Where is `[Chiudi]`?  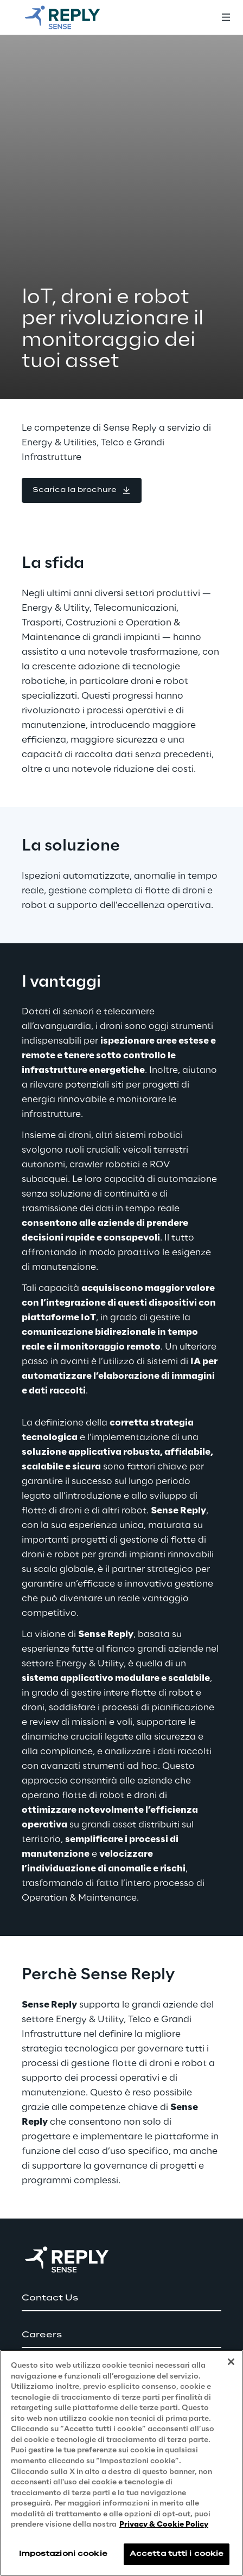 [Chiudi] is located at coordinates (231, 2362).